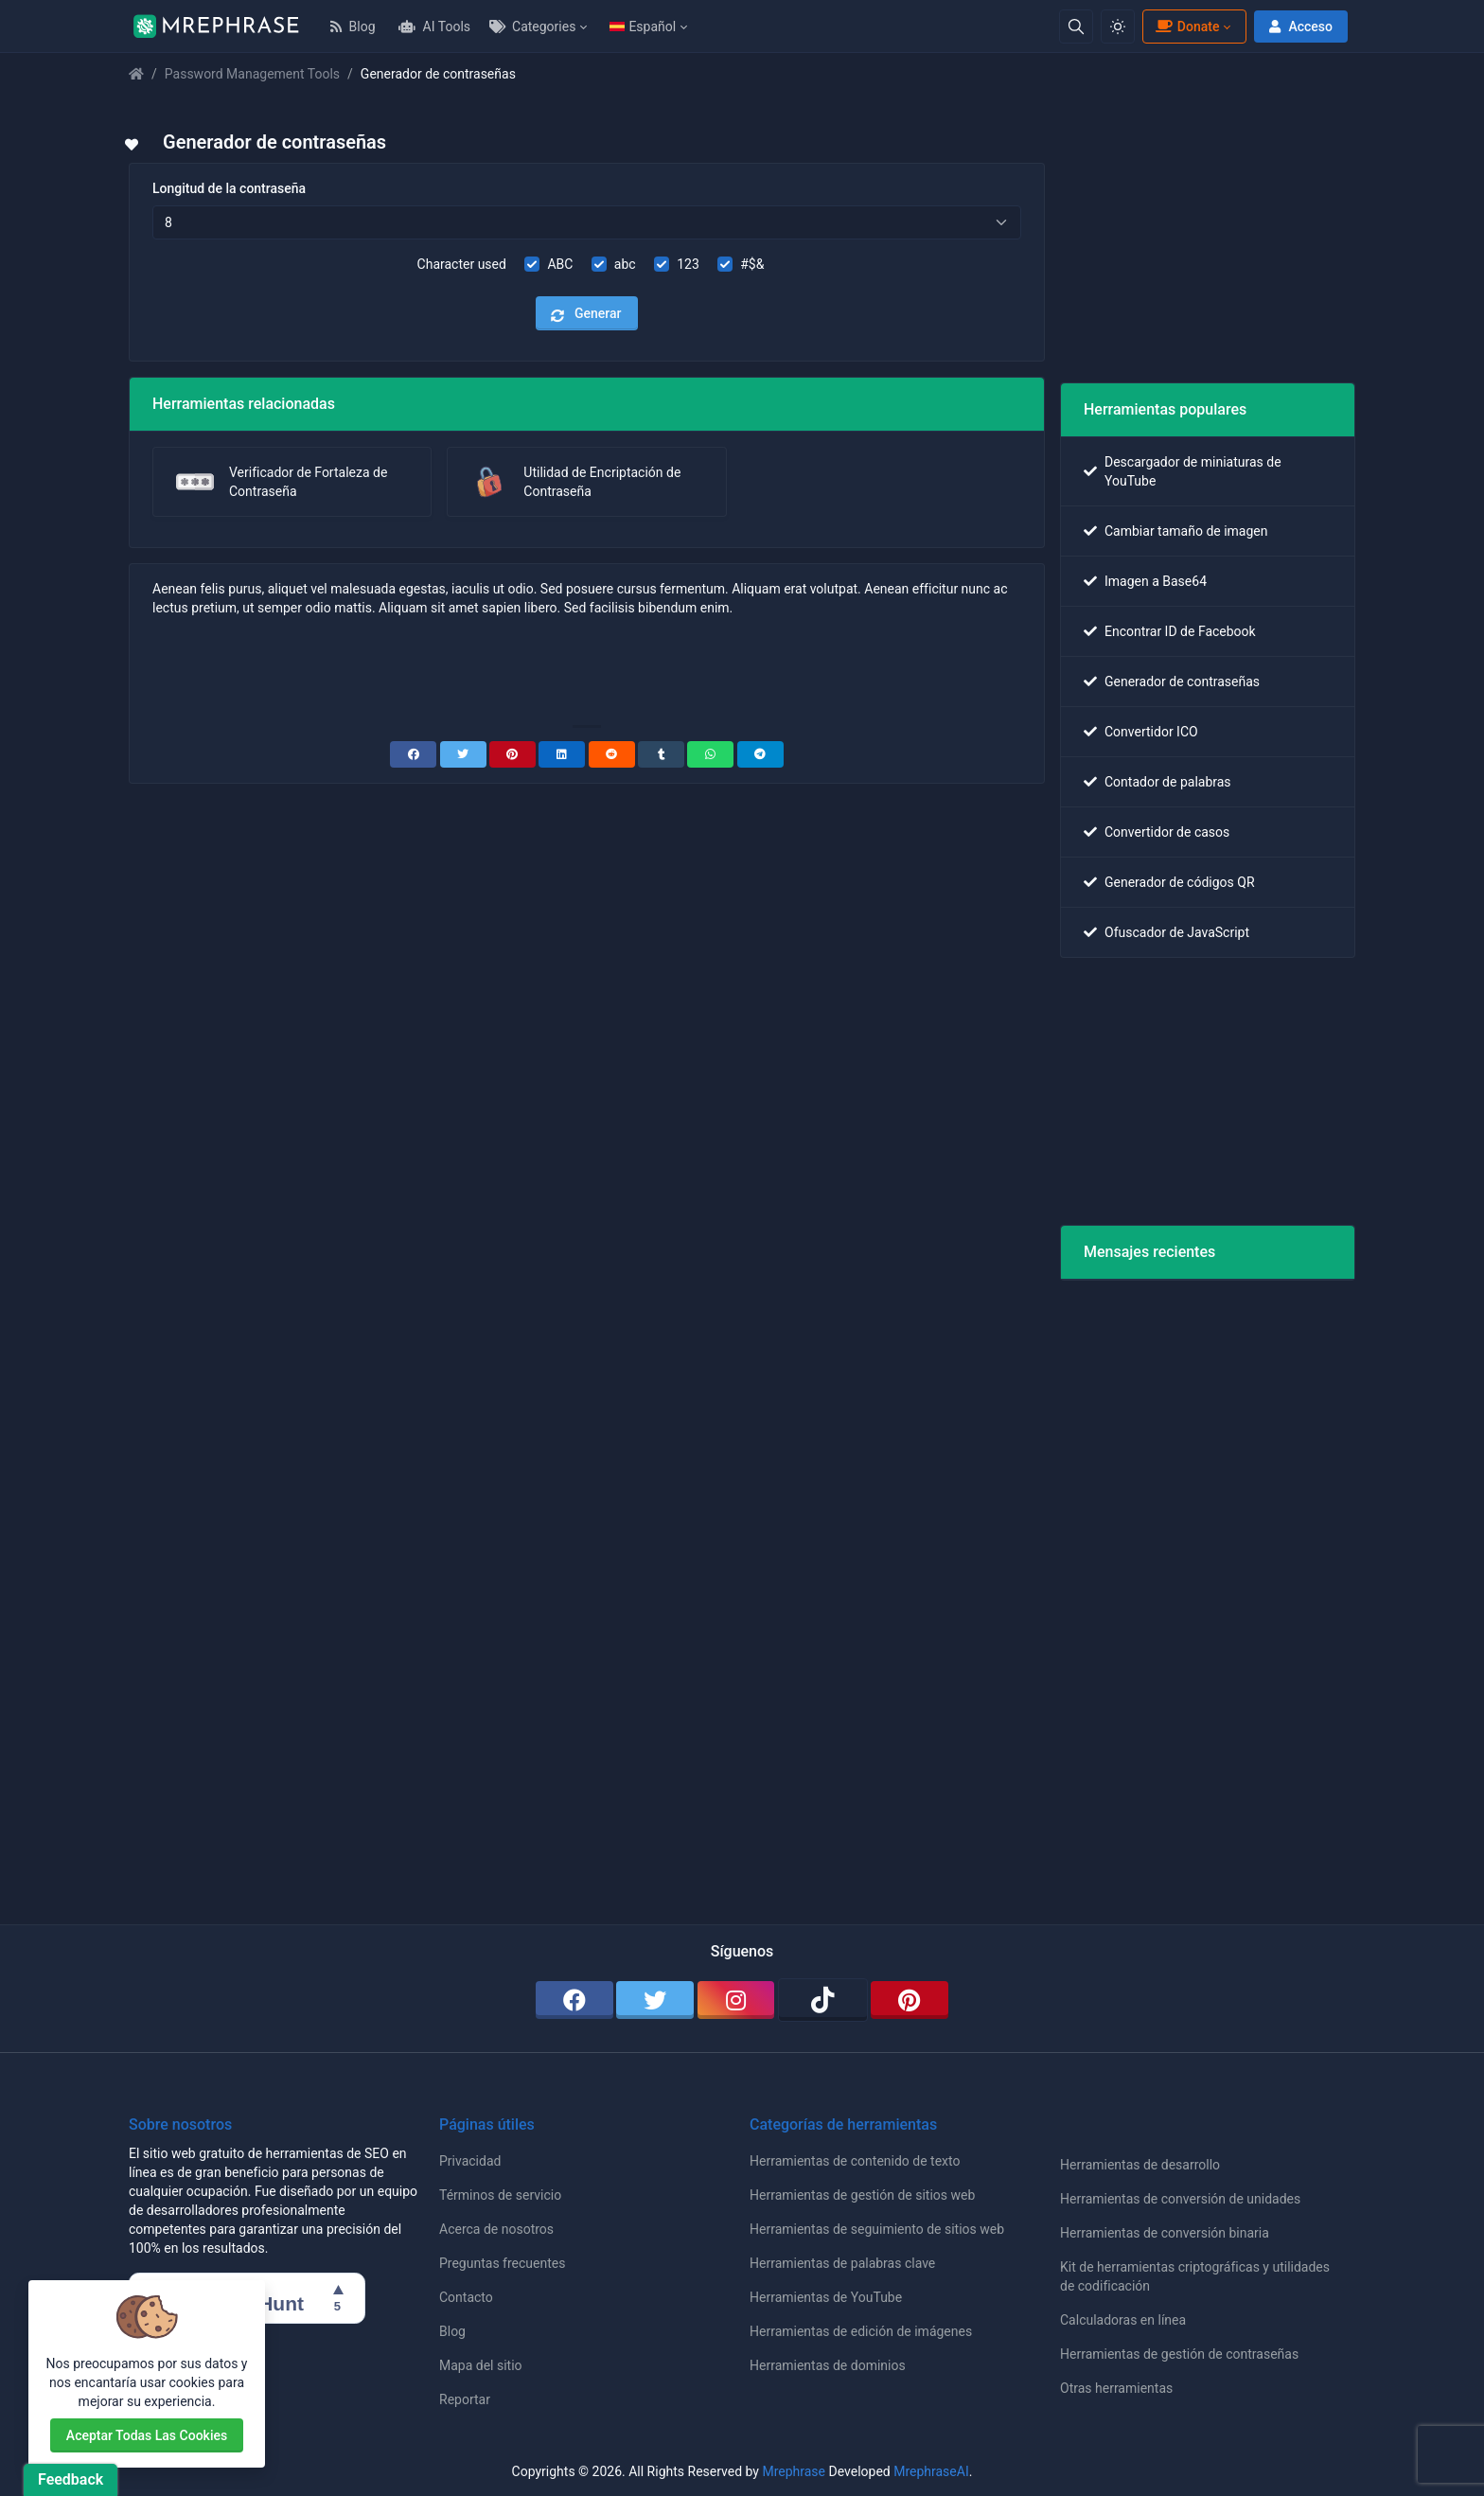 The height and width of the screenshot is (2496, 1484). I want to click on Categories [Open categories menu], so click(532, 26).